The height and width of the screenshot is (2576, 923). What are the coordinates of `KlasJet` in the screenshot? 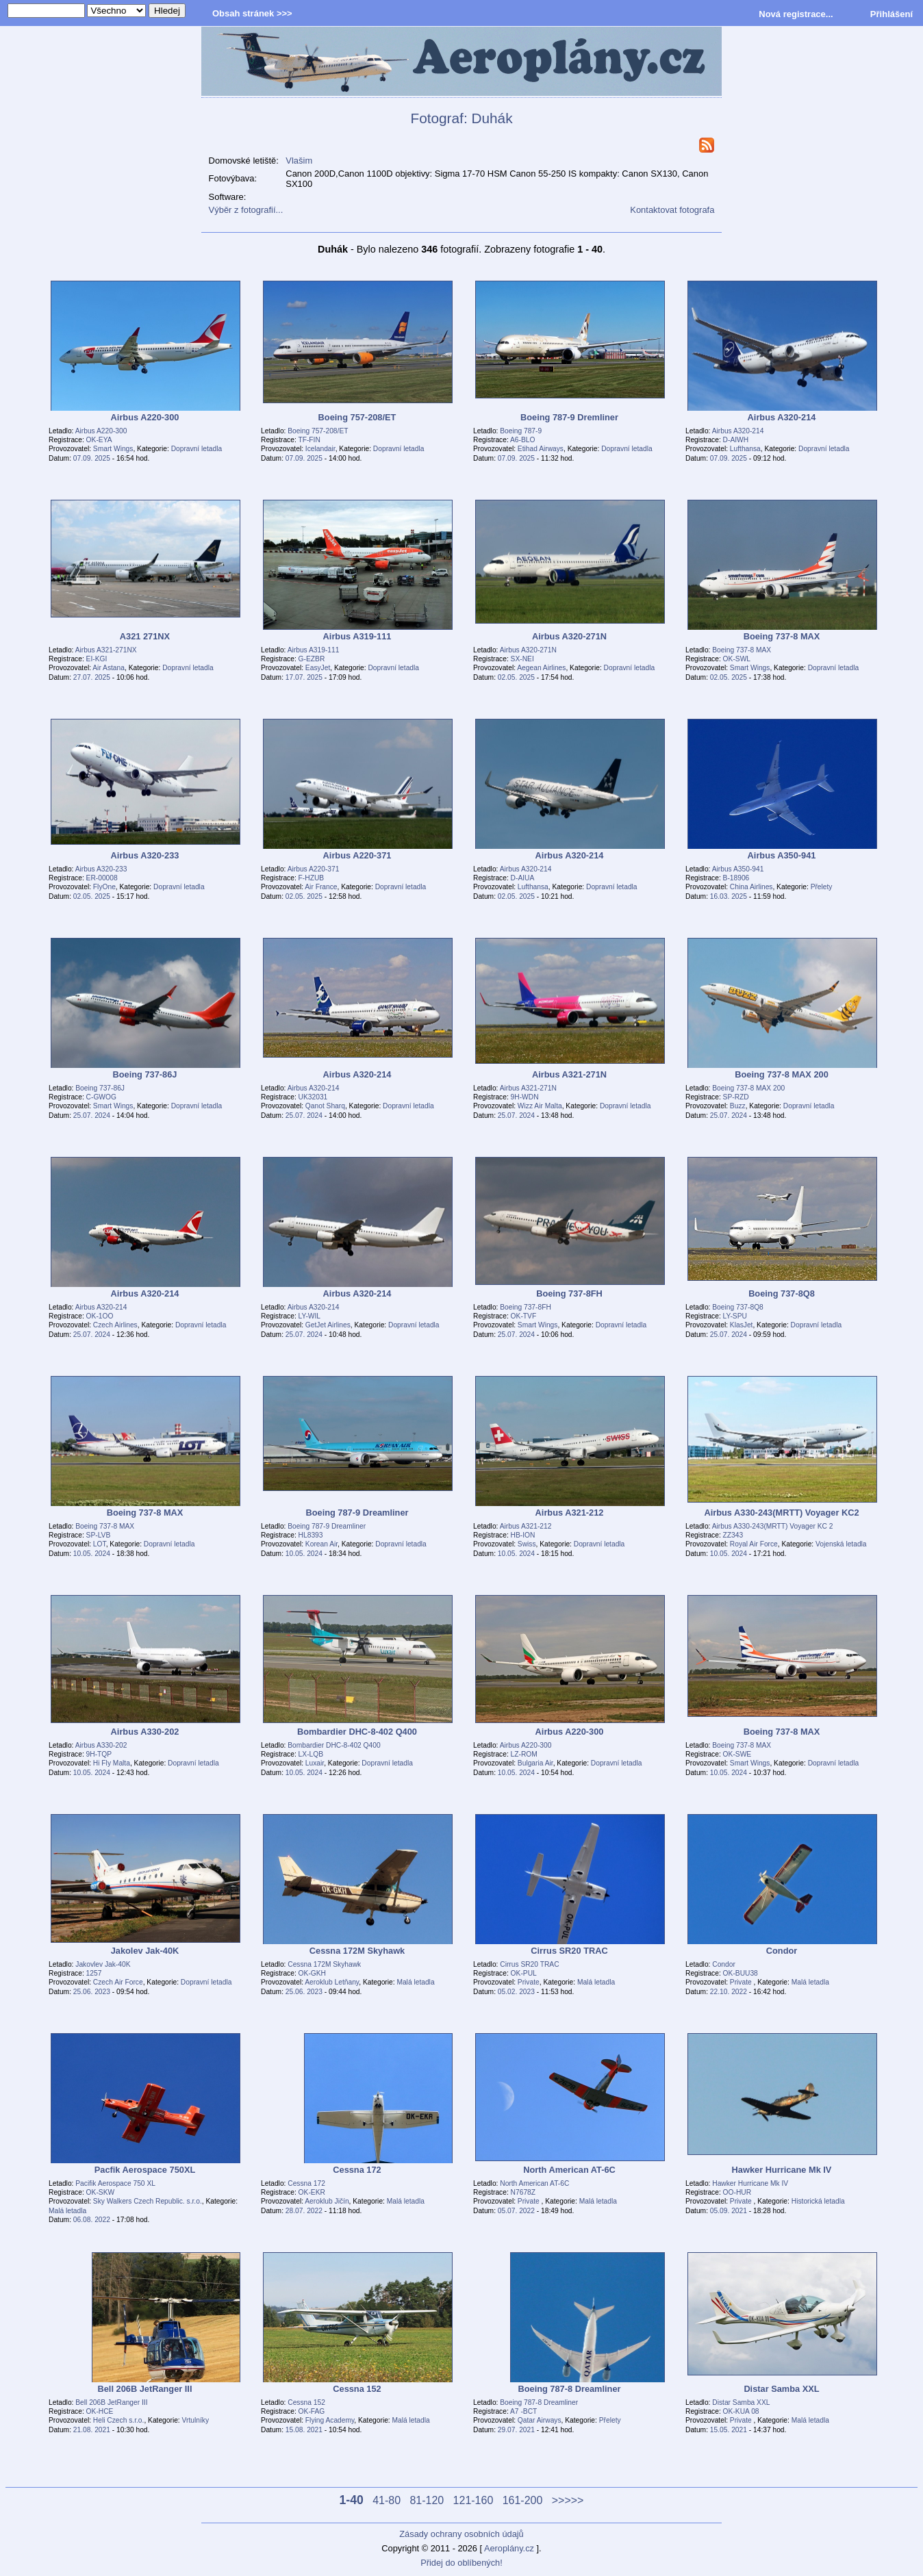 It's located at (741, 1325).